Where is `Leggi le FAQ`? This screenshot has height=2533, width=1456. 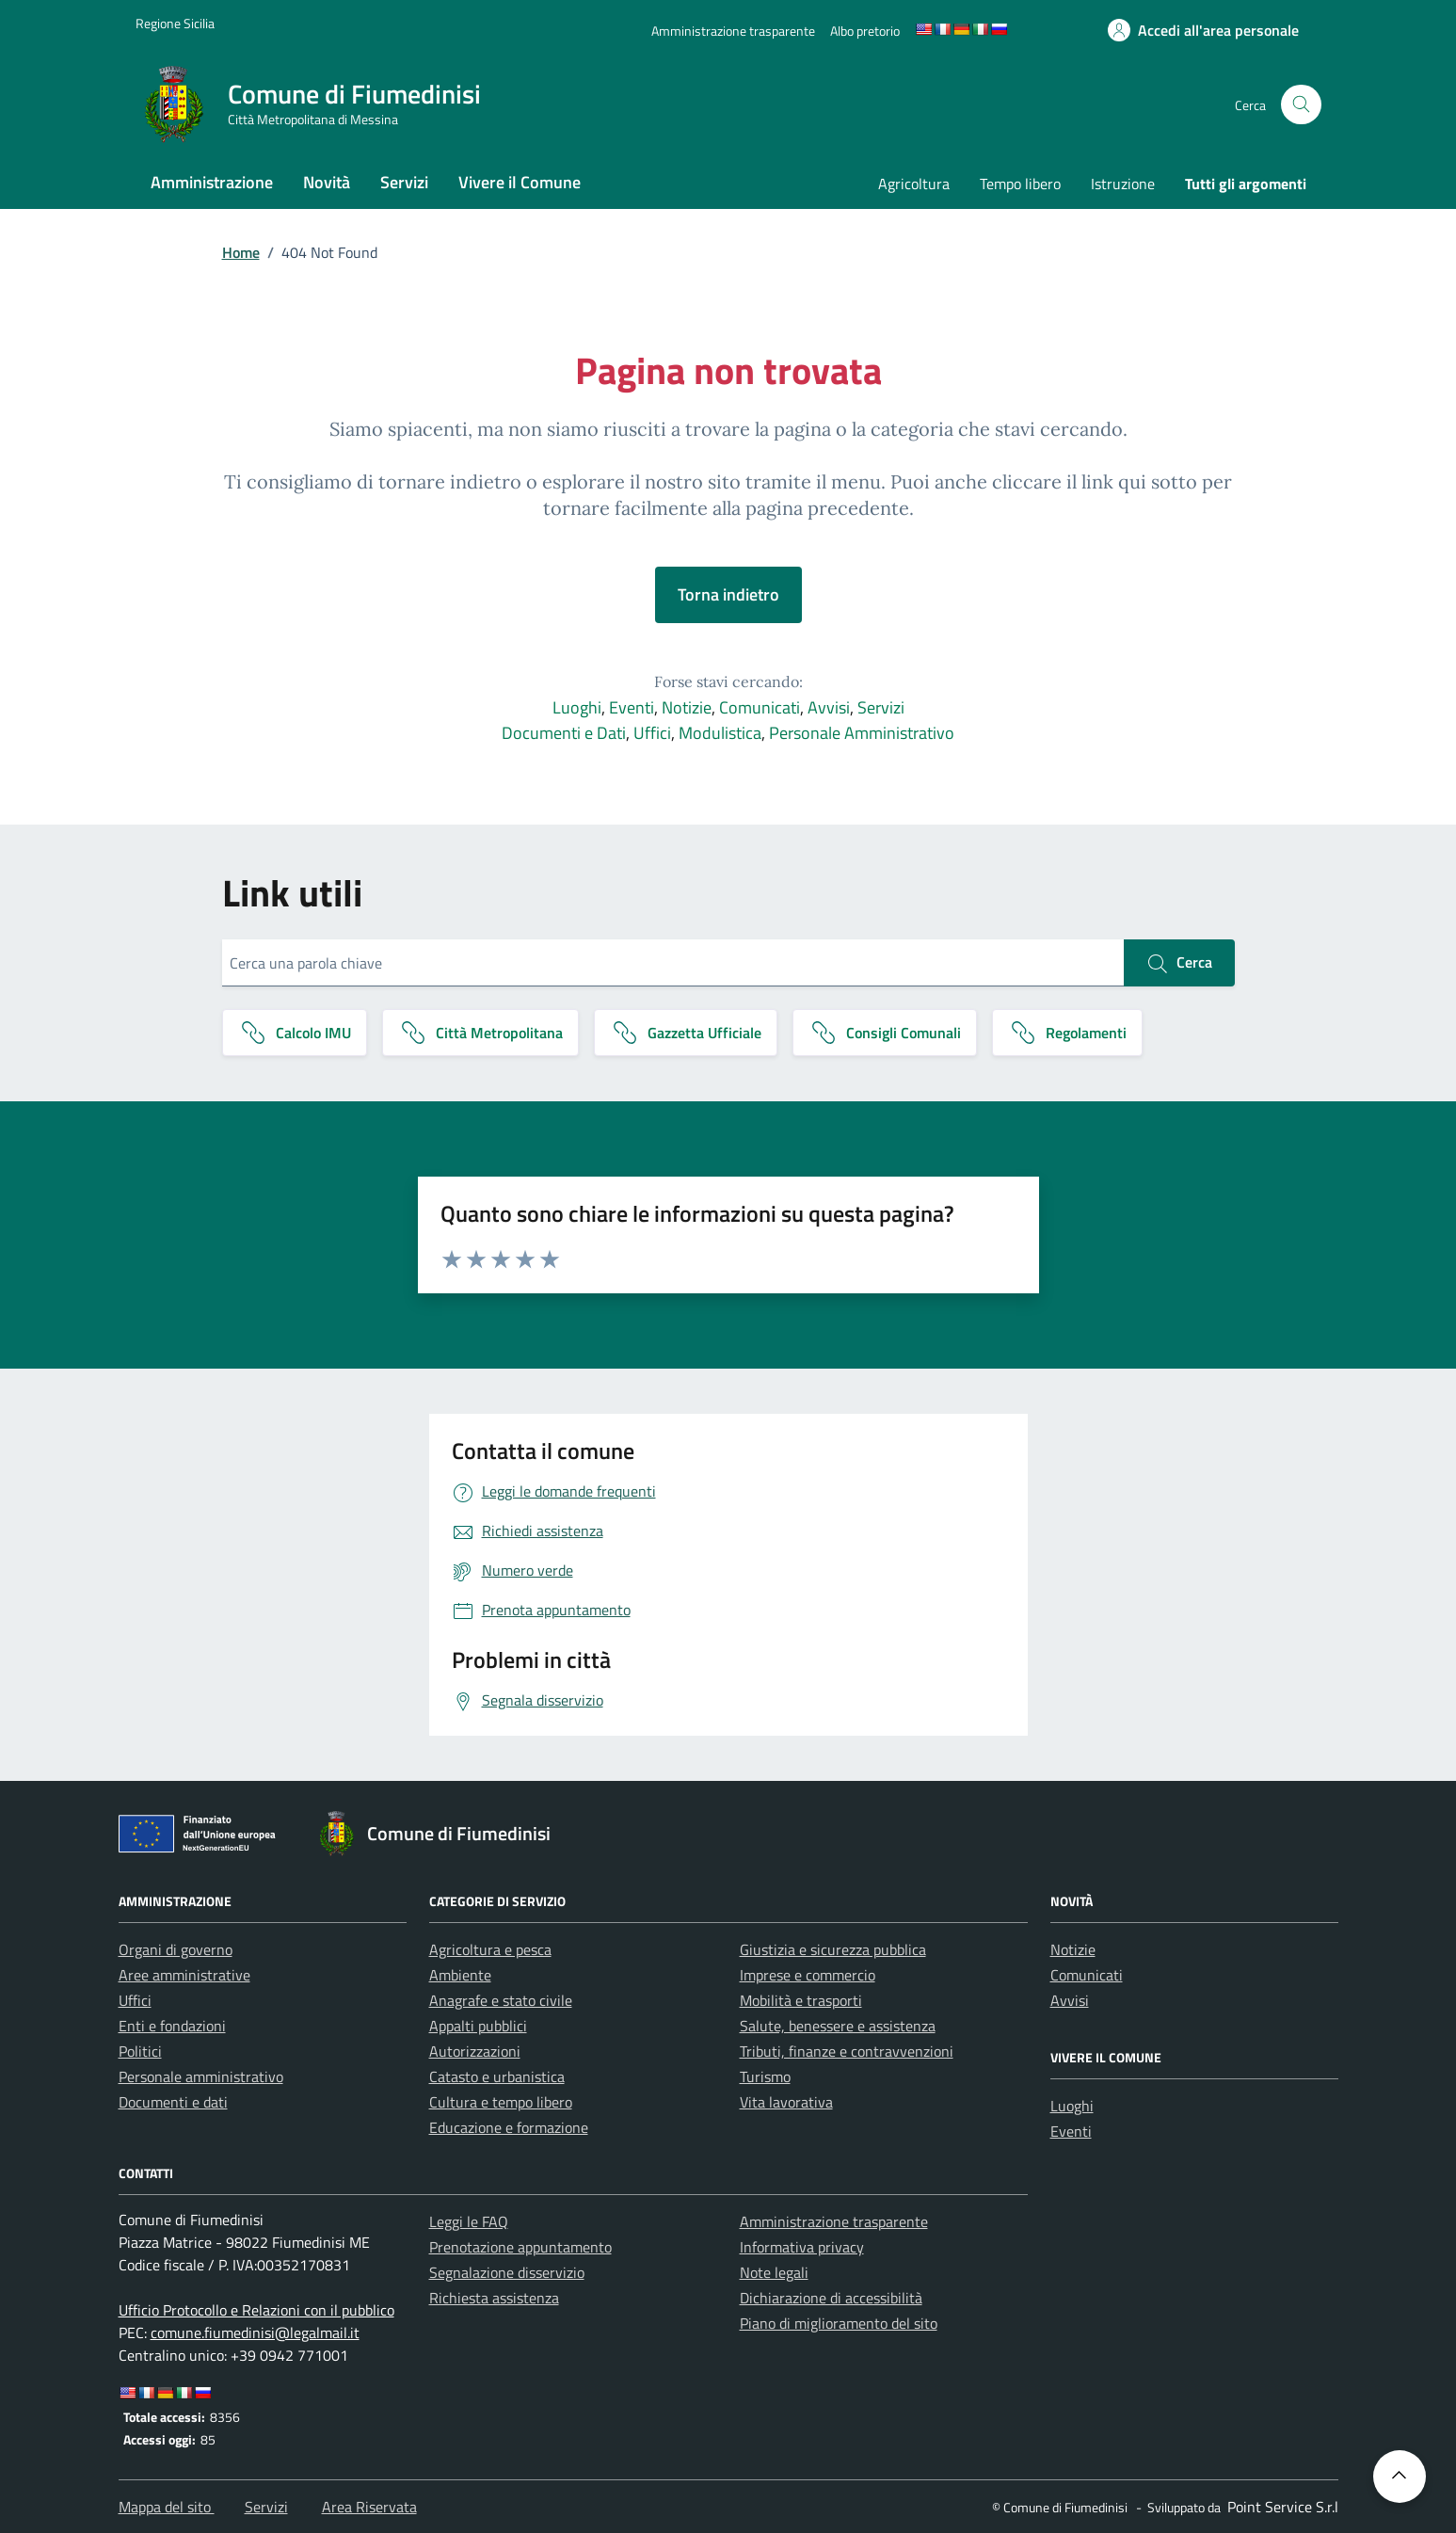 Leggi le FAQ is located at coordinates (468, 2221).